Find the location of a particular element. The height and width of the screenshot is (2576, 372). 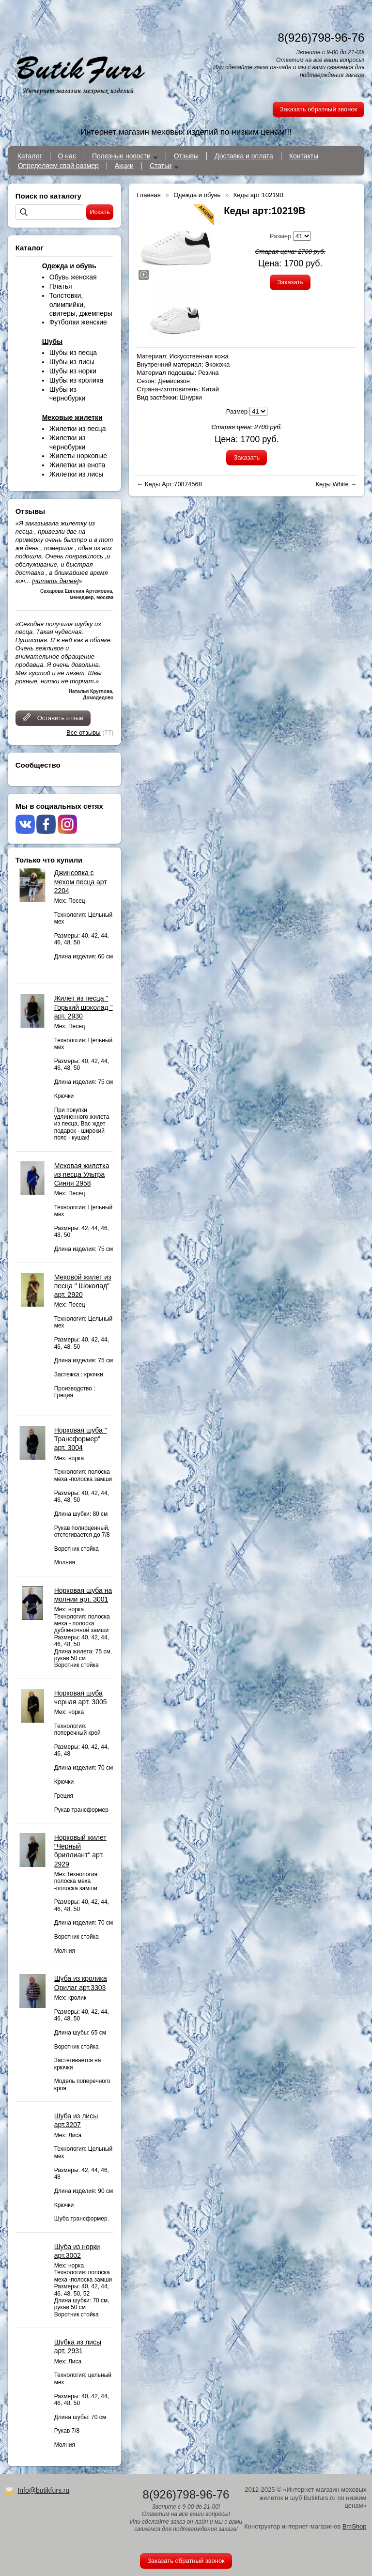

[читать далее] is located at coordinates (55, 581).